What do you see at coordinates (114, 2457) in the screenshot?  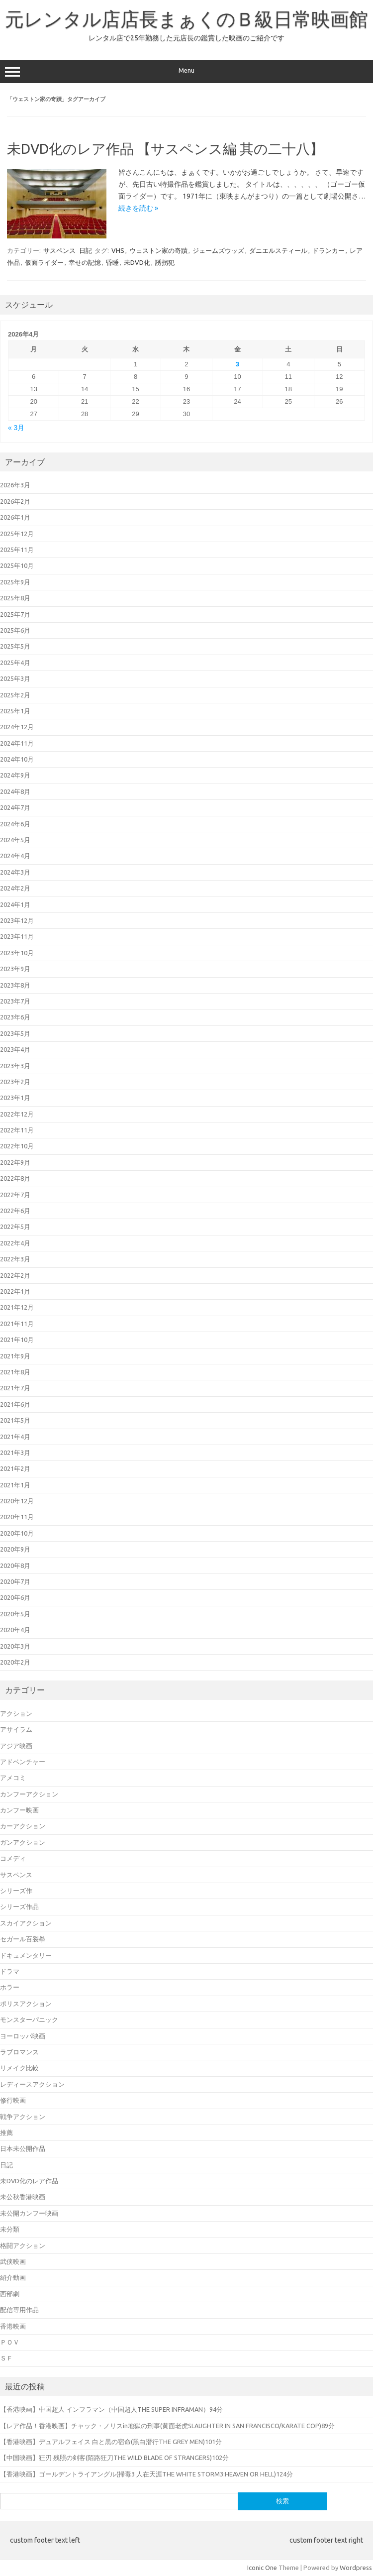 I see `【中国映画】狂刃 残照の剣客(陌路狂刀THE WILD BLADE OF STRANGERS)102分` at bounding box center [114, 2457].